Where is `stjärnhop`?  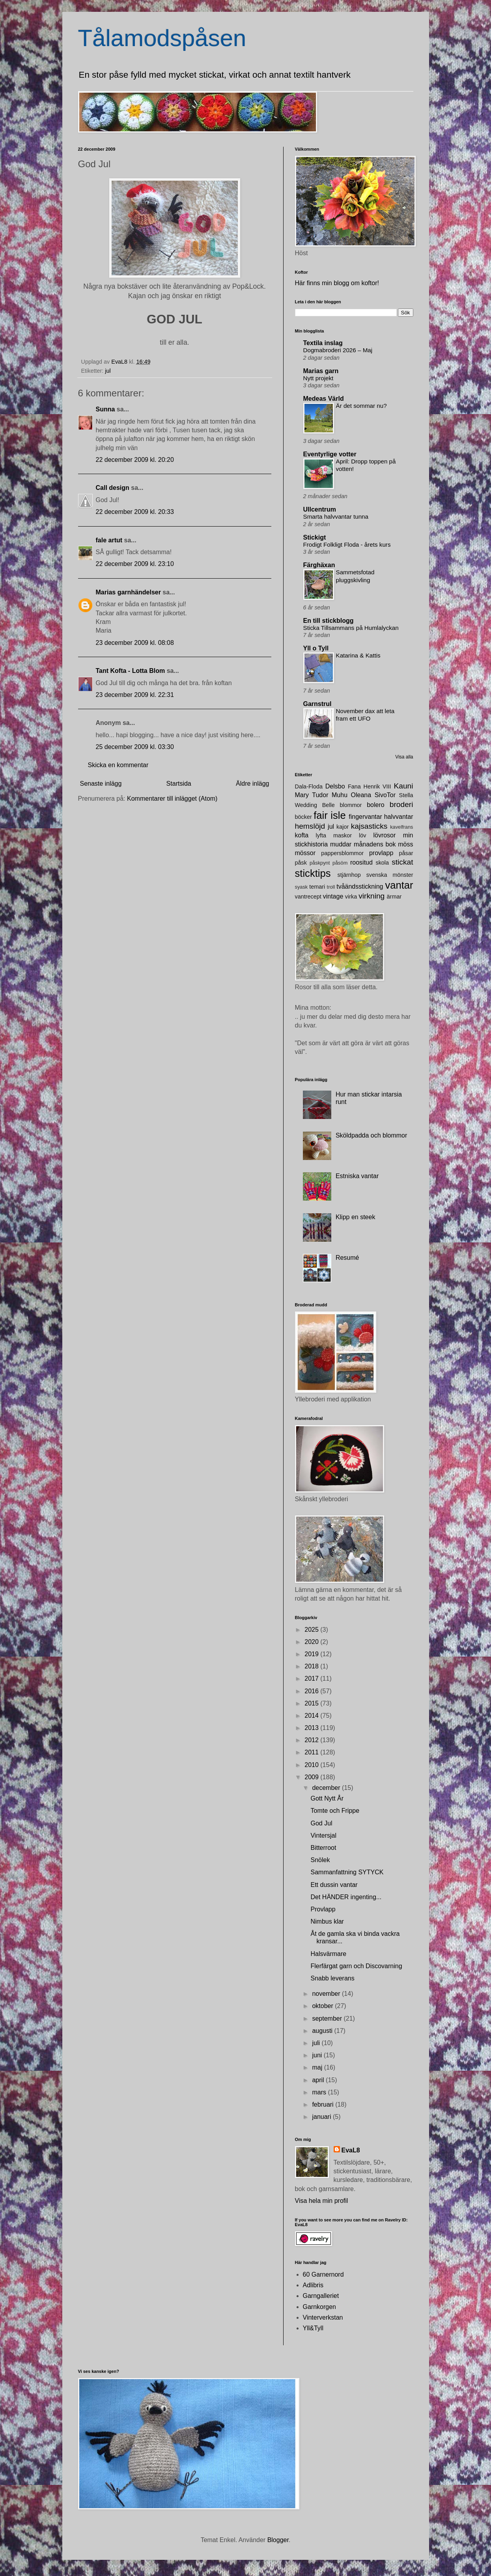 stjärnhop is located at coordinates (349, 875).